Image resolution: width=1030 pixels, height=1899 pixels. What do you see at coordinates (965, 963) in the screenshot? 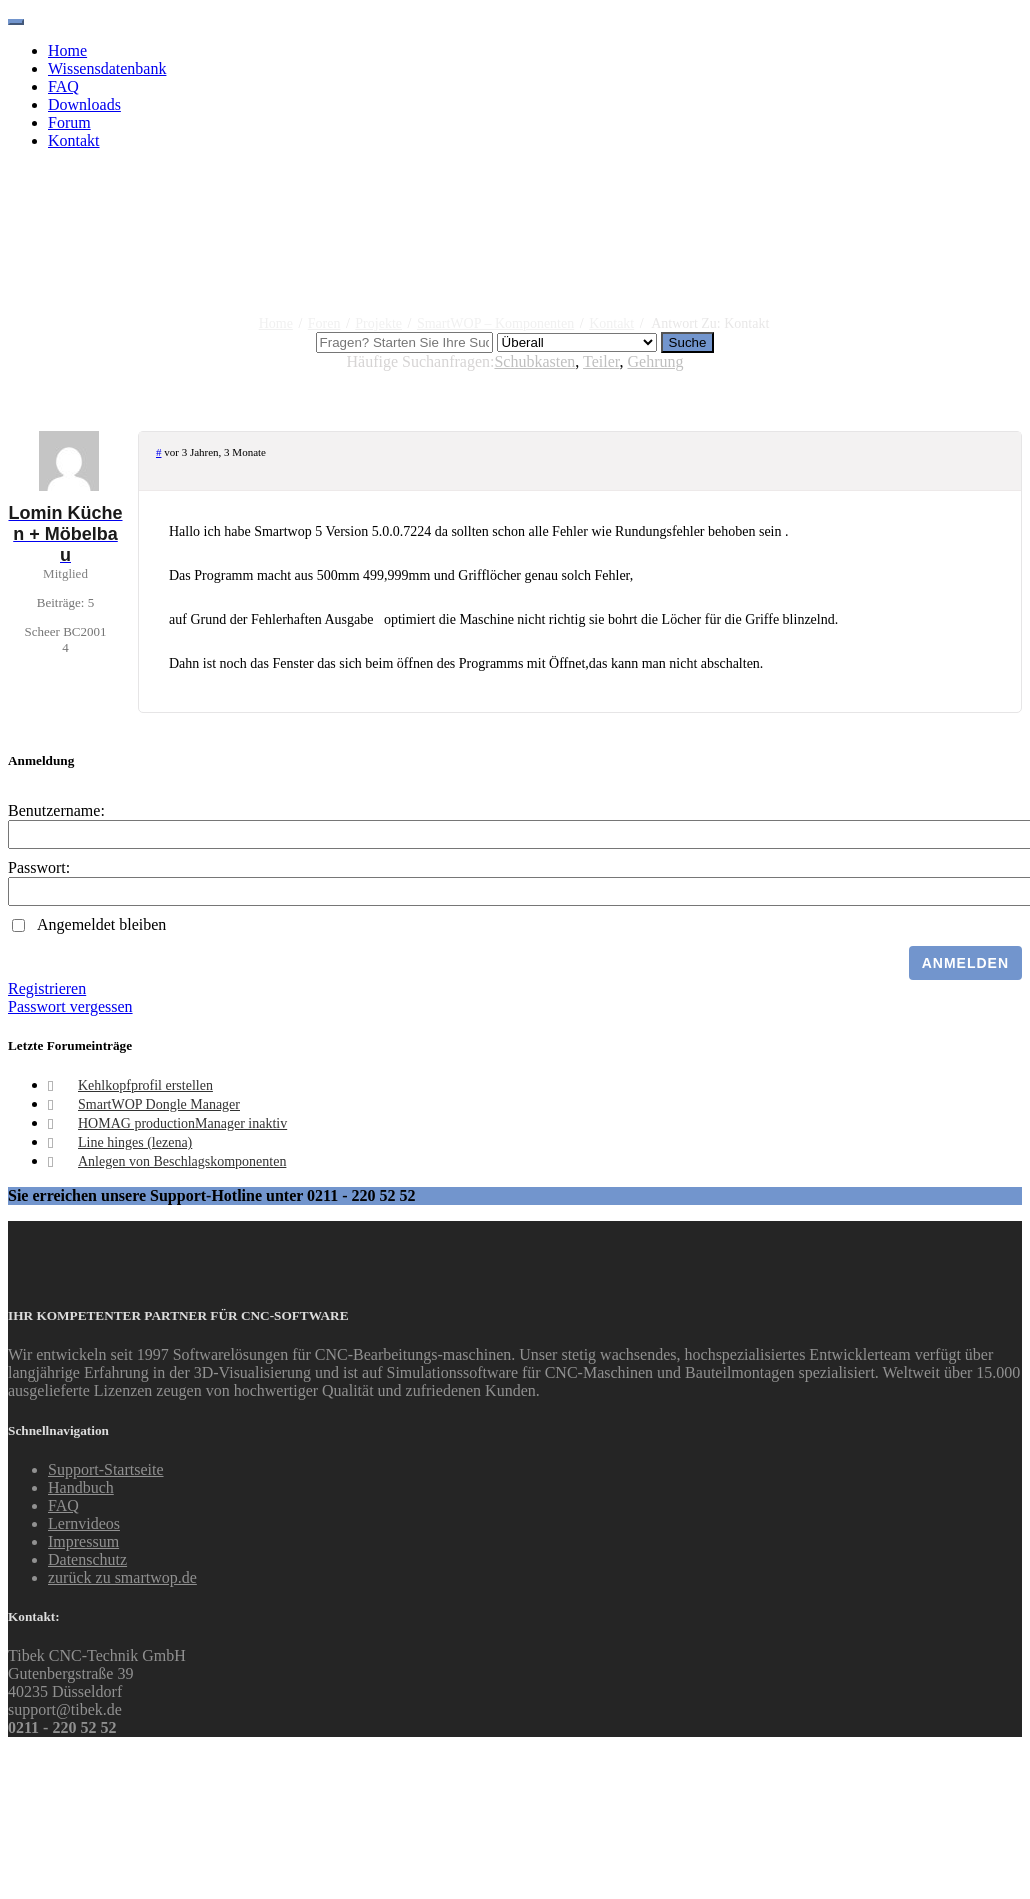
I see `Anmelden` at bounding box center [965, 963].